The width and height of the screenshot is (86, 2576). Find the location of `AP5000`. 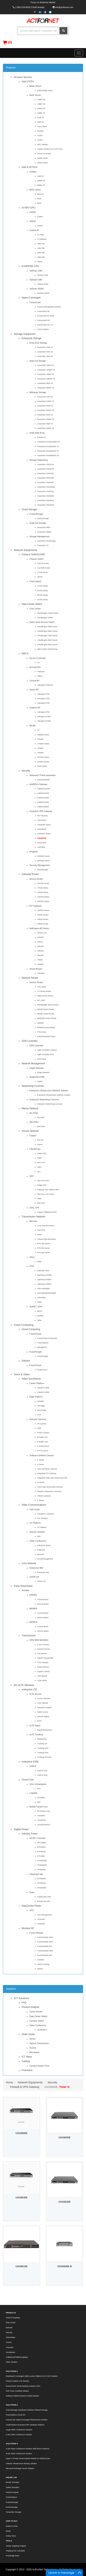

AP5000 is located at coordinates (40, 748).